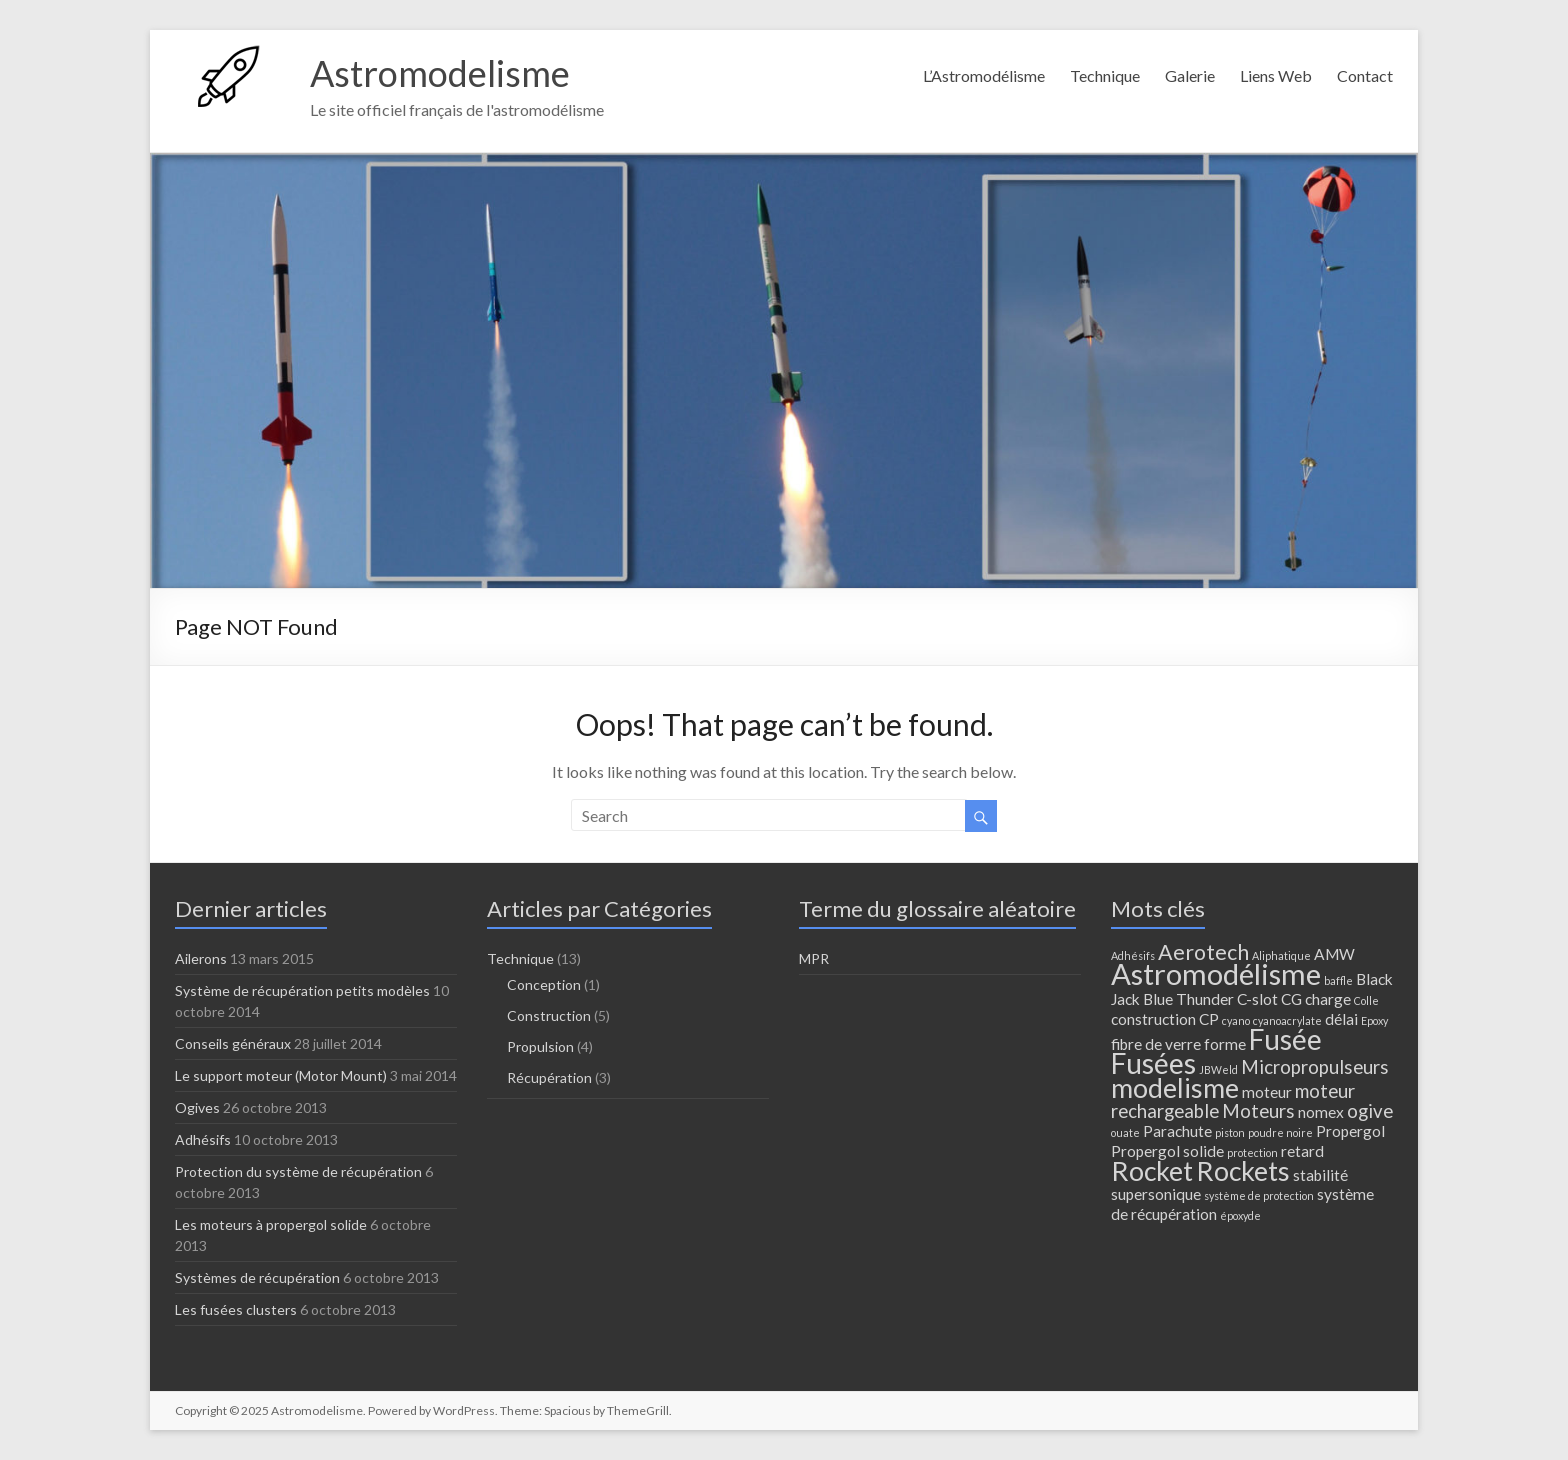 This screenshot has height=1460, width=1568. What do you see at coordinates (1177, 1131) in the screenshot?
I see `Parachute [Parachute (2 éléments)]` at bounding box center [1177, 1131].